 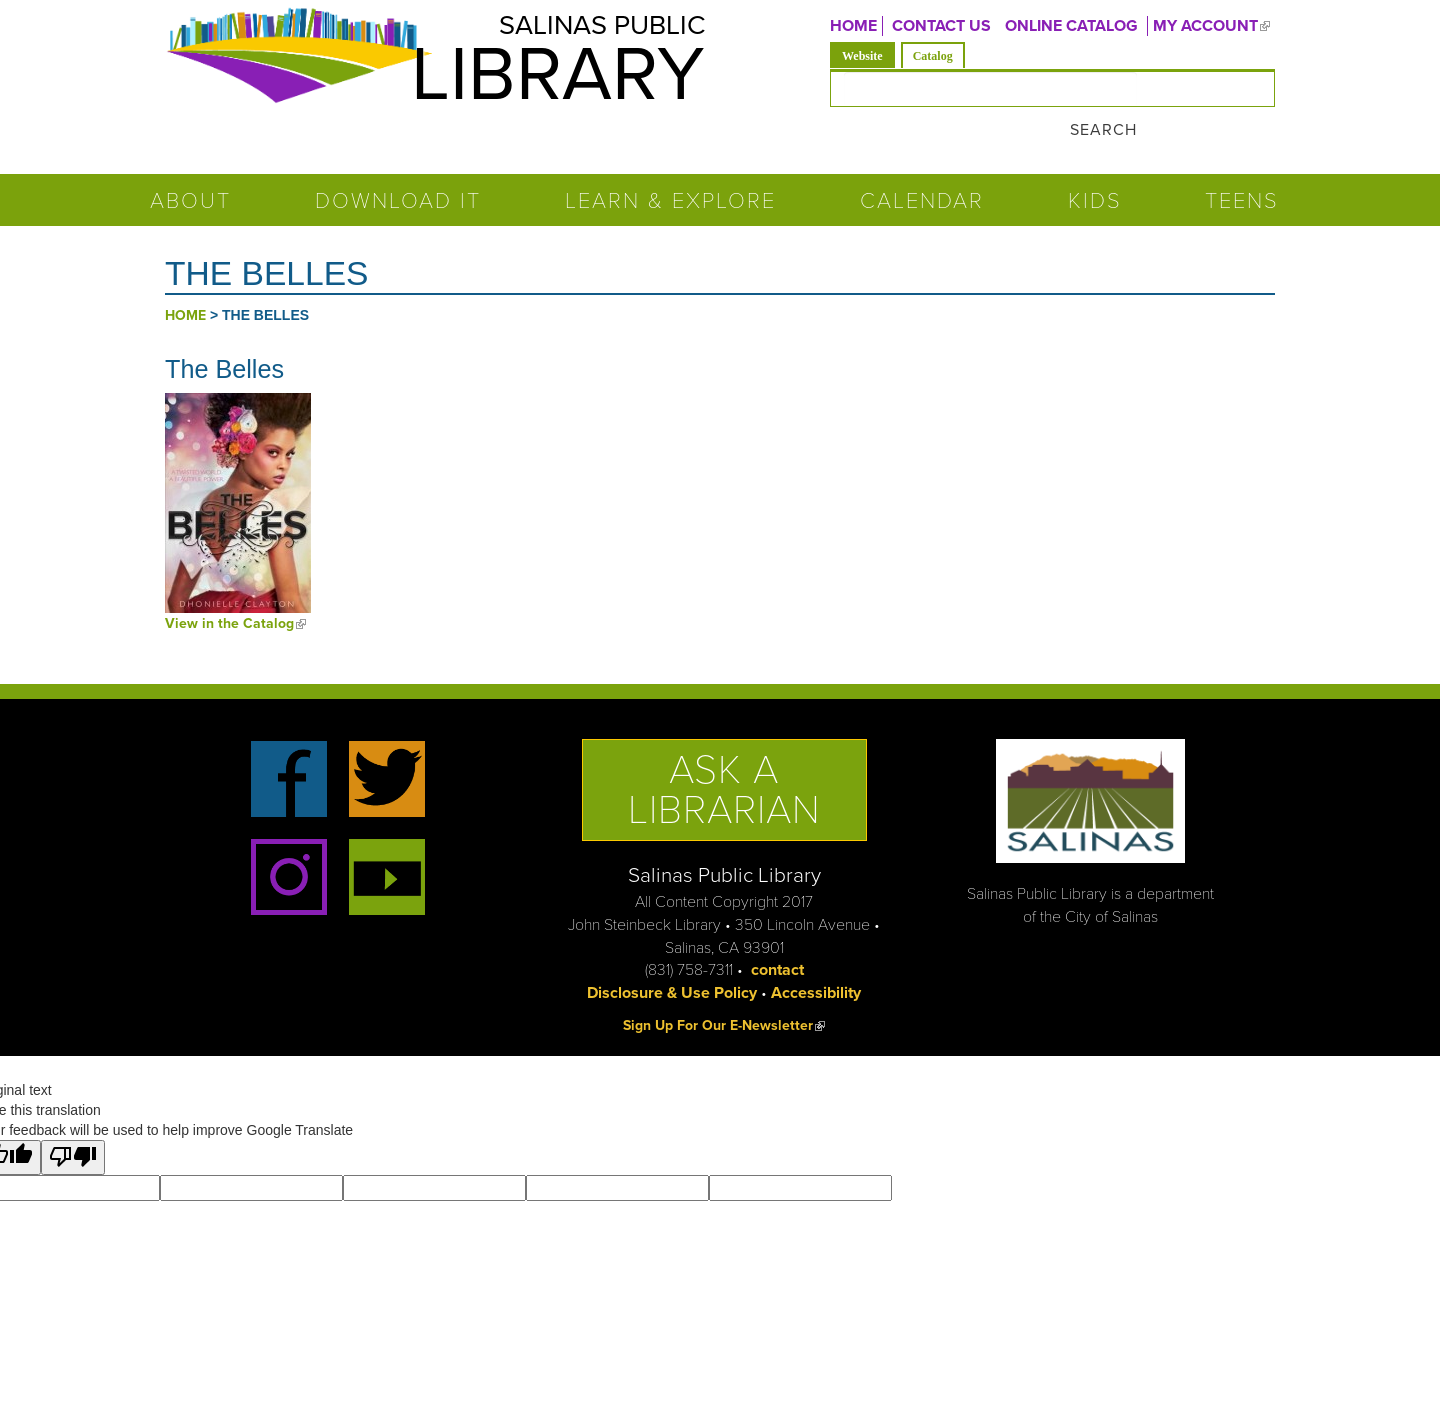 What do you see at coordinates (1095, 164) in the screenshot?
I see `Kids` at bounding box center [1095, 164].